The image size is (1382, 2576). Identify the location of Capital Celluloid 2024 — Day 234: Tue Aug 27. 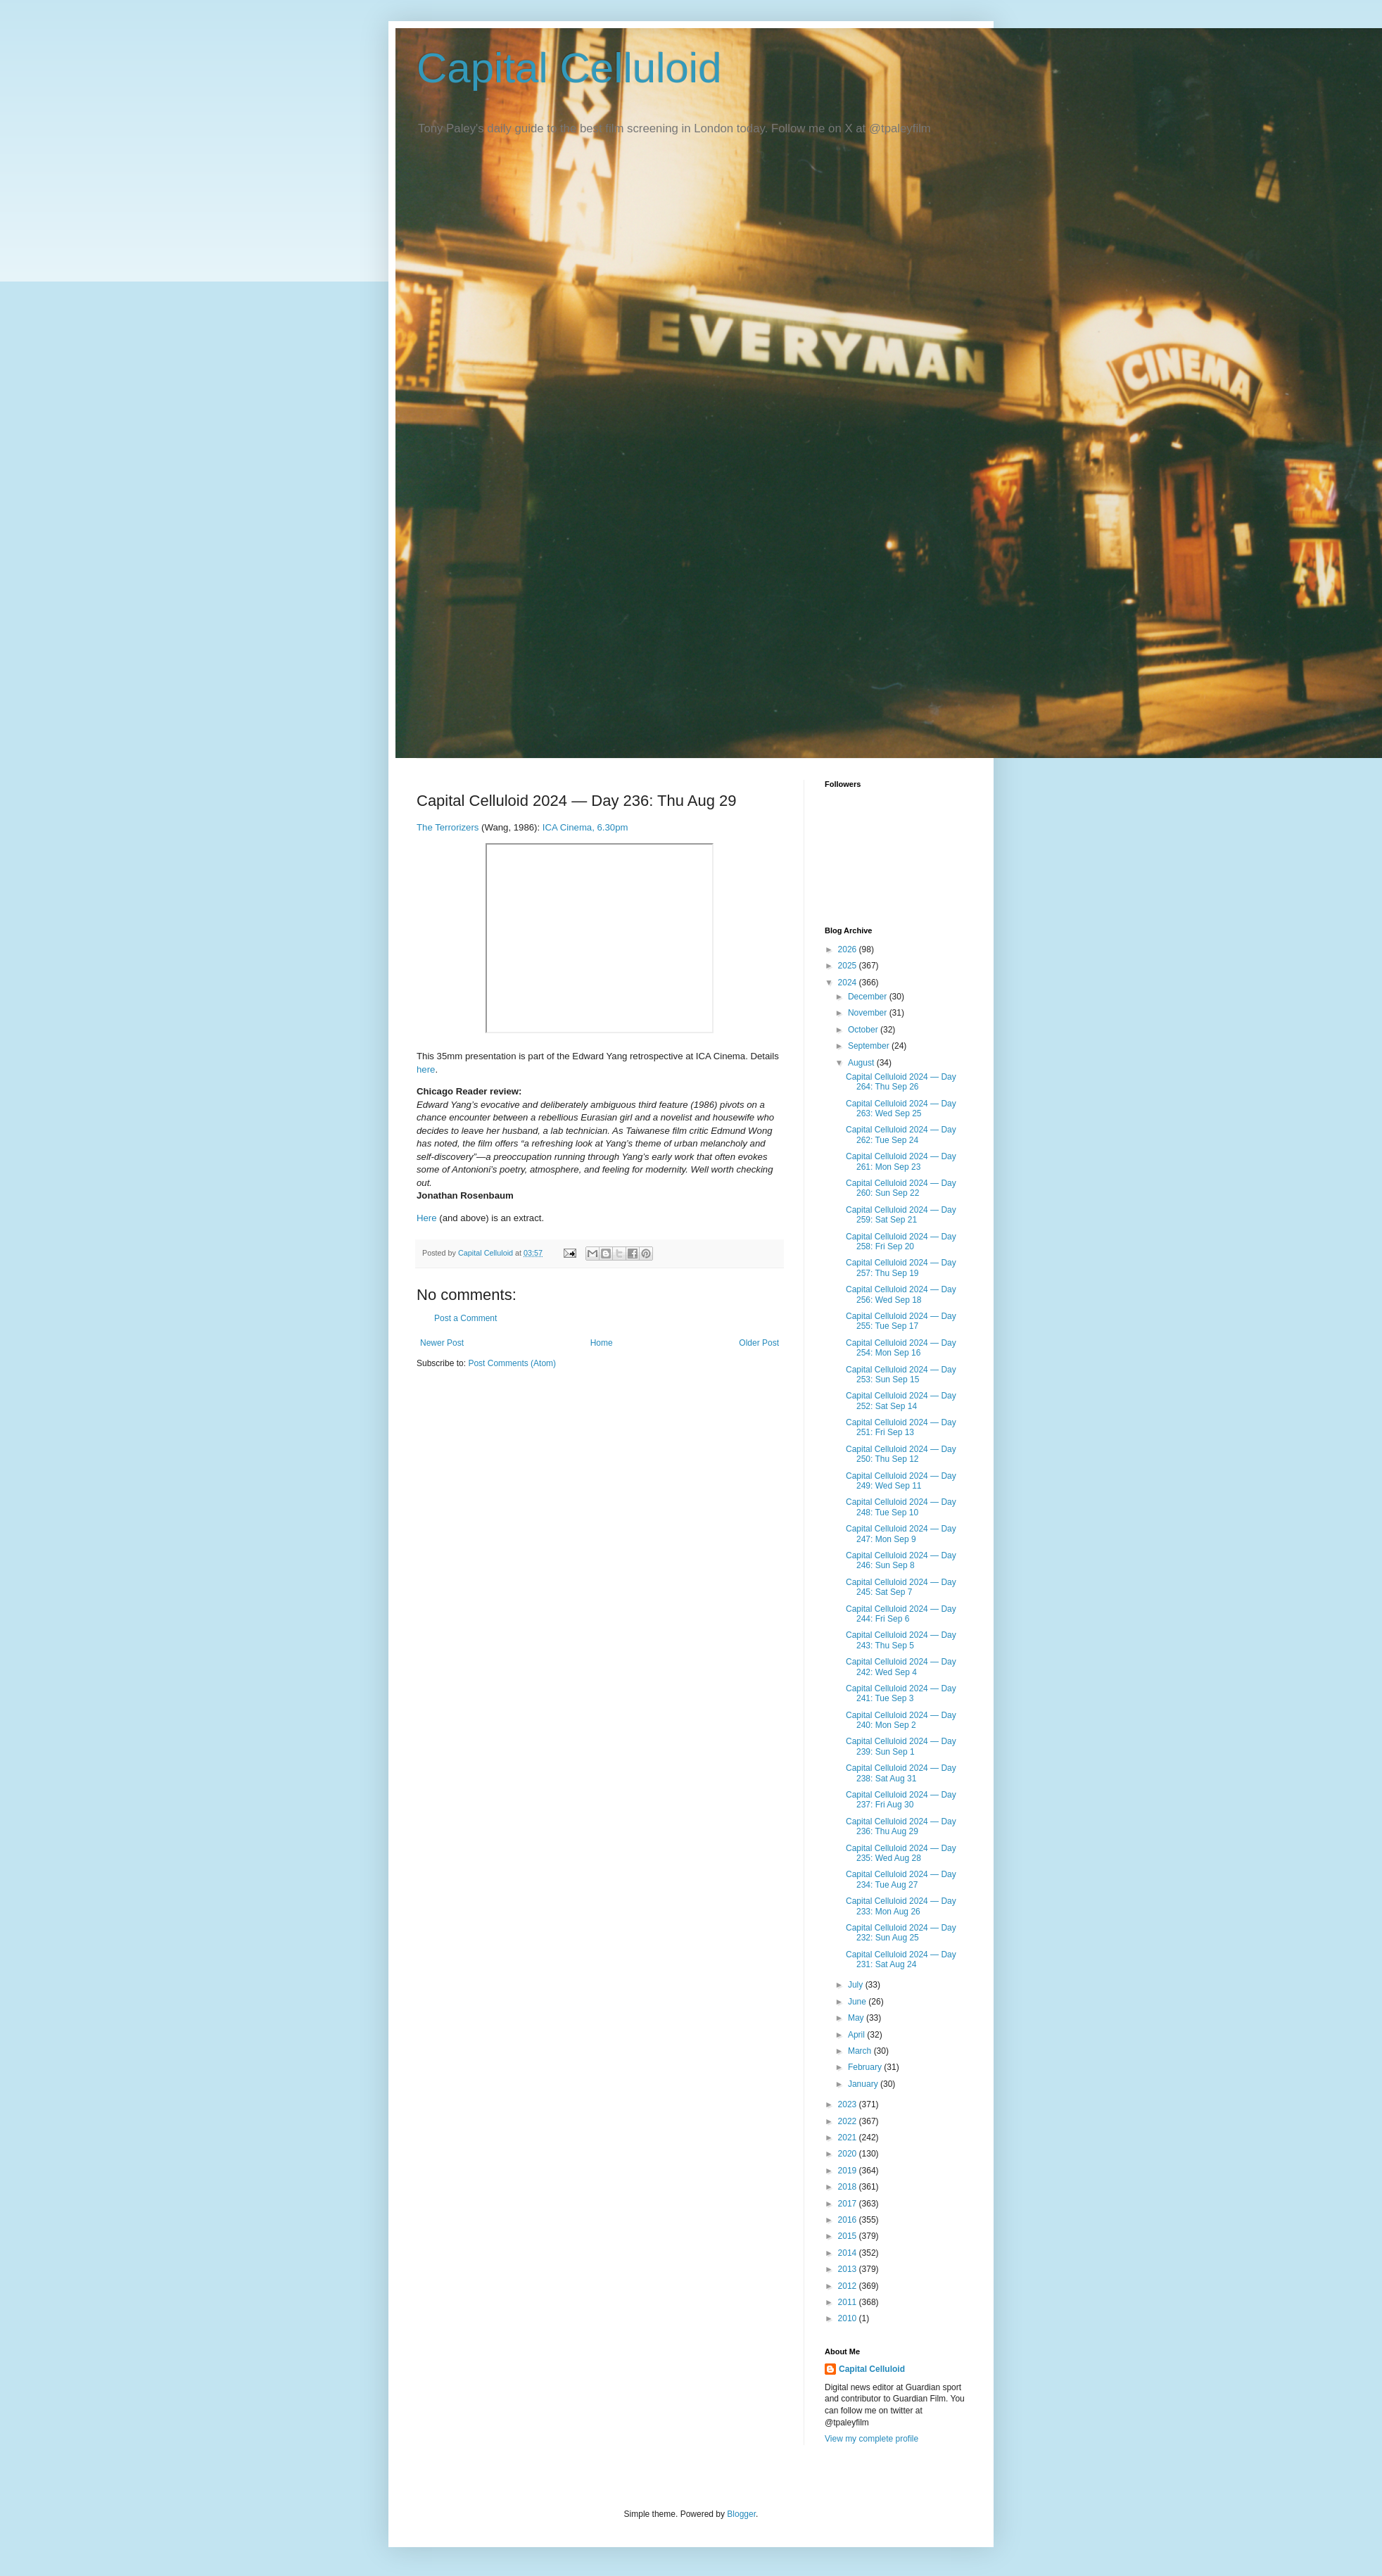
(901, 1879).